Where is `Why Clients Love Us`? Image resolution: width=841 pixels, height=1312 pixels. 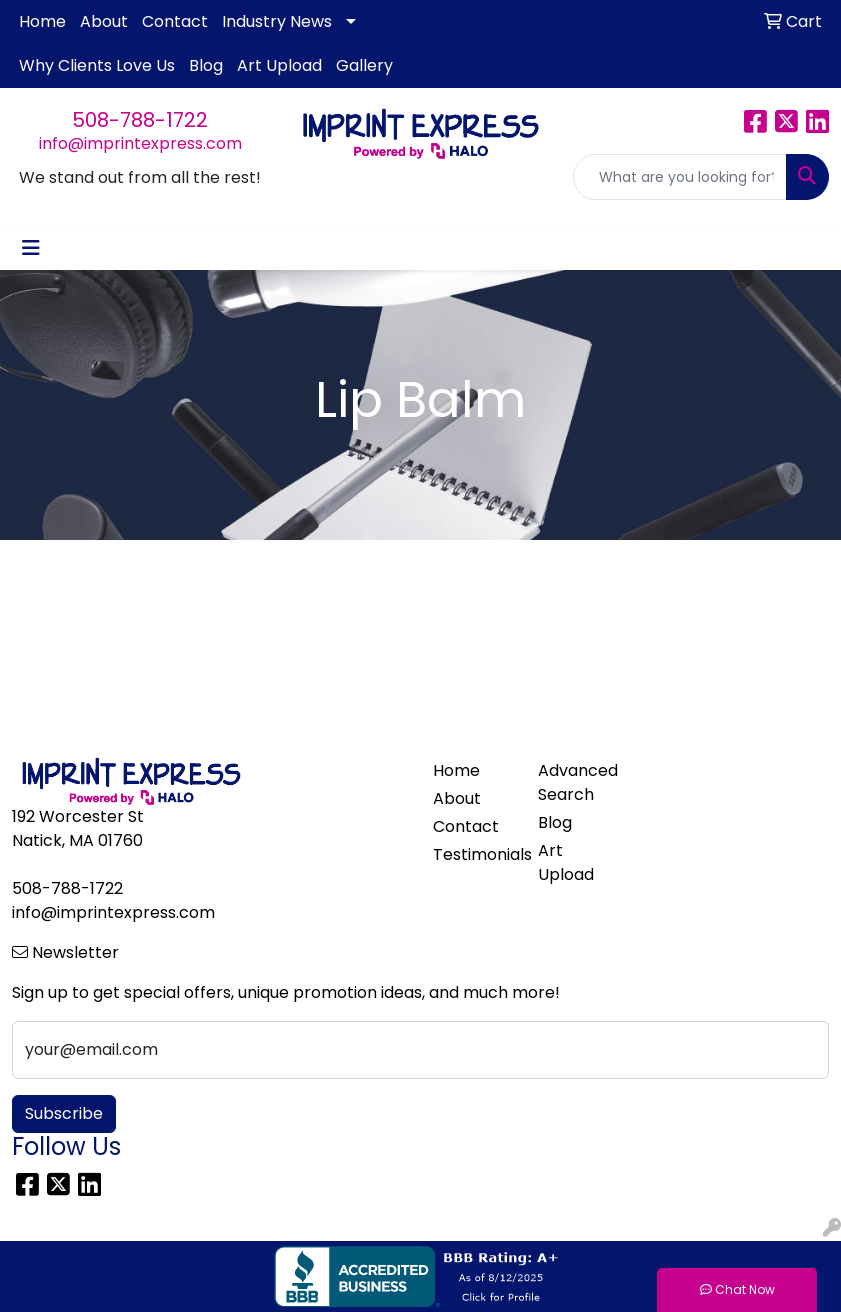 Why Clients Love Us is located at coordinates (97, 65).